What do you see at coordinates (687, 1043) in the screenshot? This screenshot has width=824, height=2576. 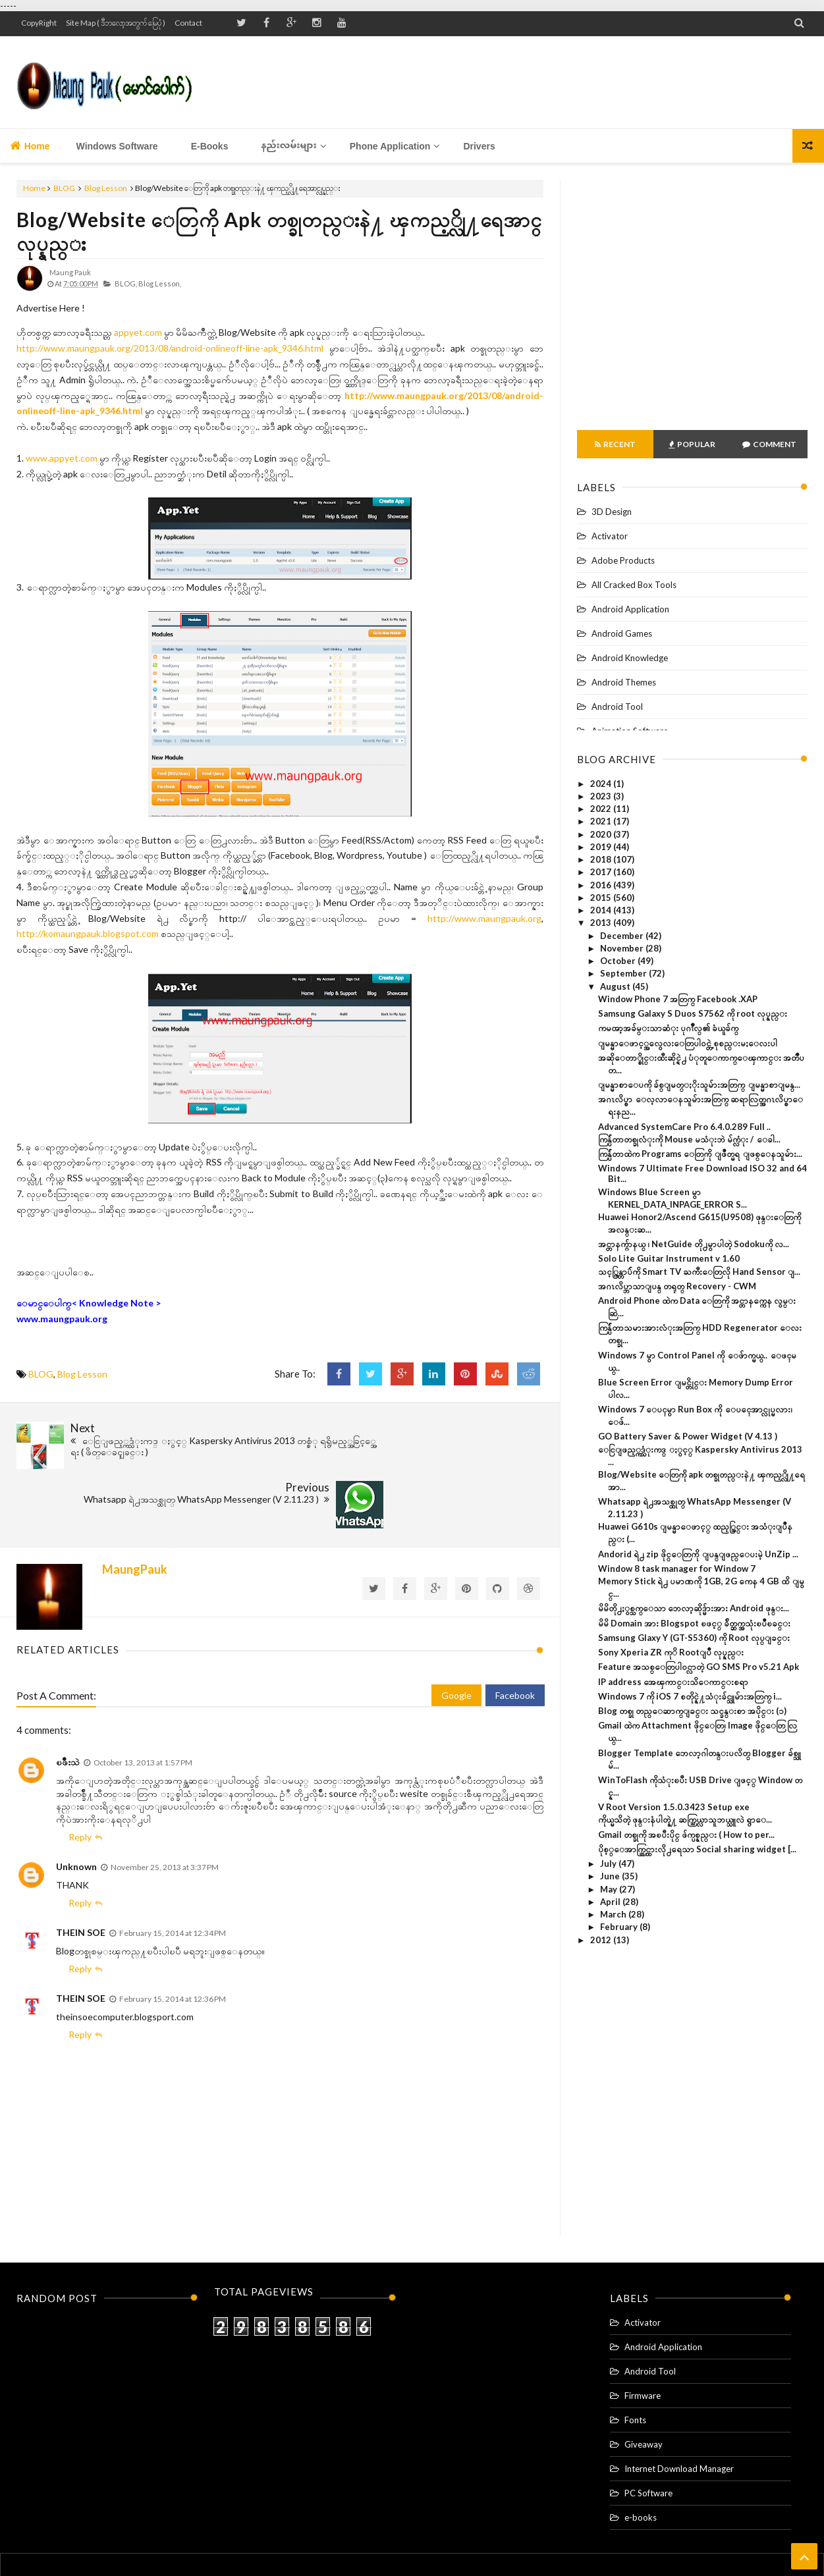 I see `ျမန္မာေဖာင့္အလွေလးေတြပါ၀င္တဲ့ စုစည္းမႈေလးပါ` at bounding box center [687, 1043].